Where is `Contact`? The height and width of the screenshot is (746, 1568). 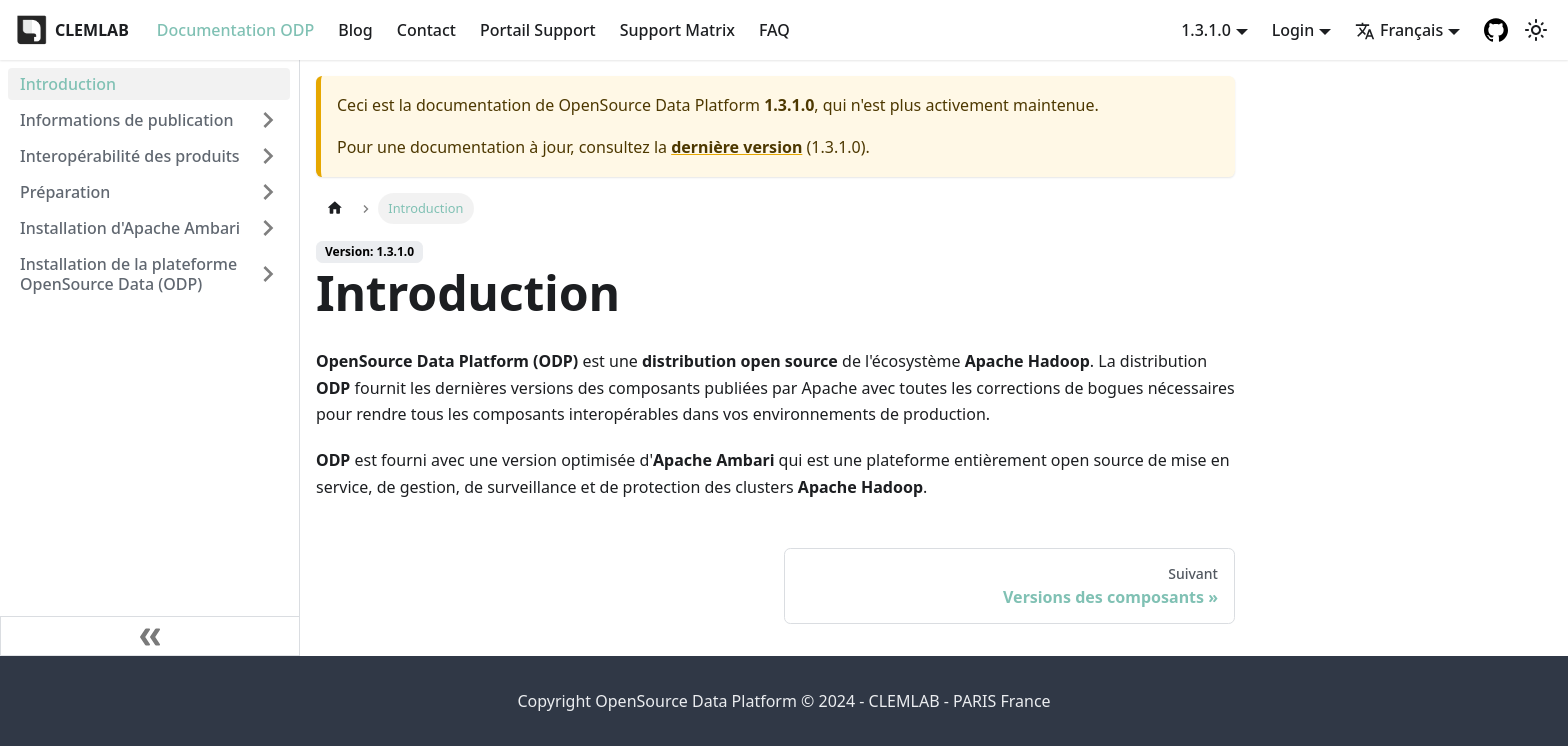
Contact is located at coordinates (426, 30).